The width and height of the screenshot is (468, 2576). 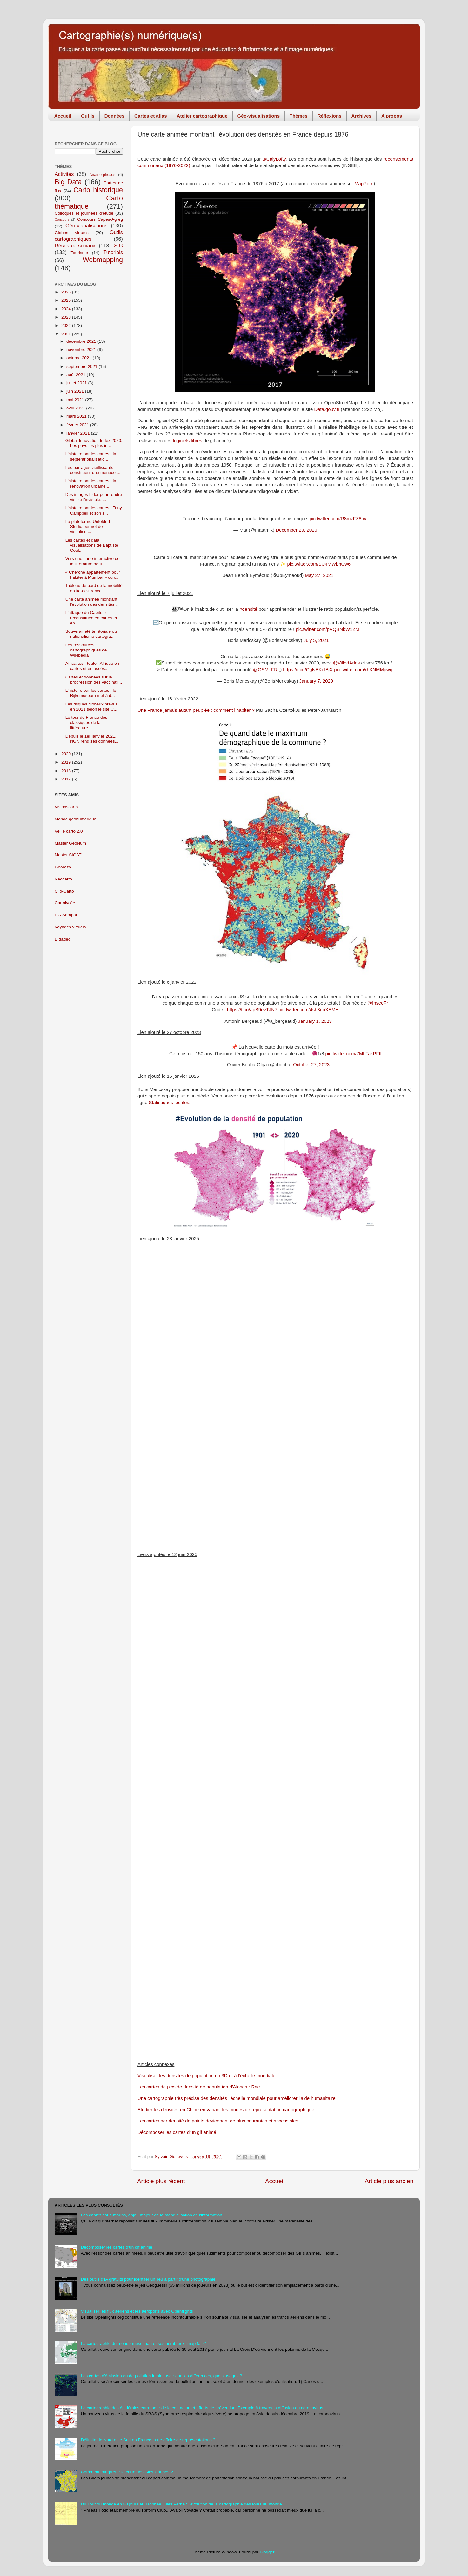 I want to click on Géo-visualisations, so click(x=258, y=115).